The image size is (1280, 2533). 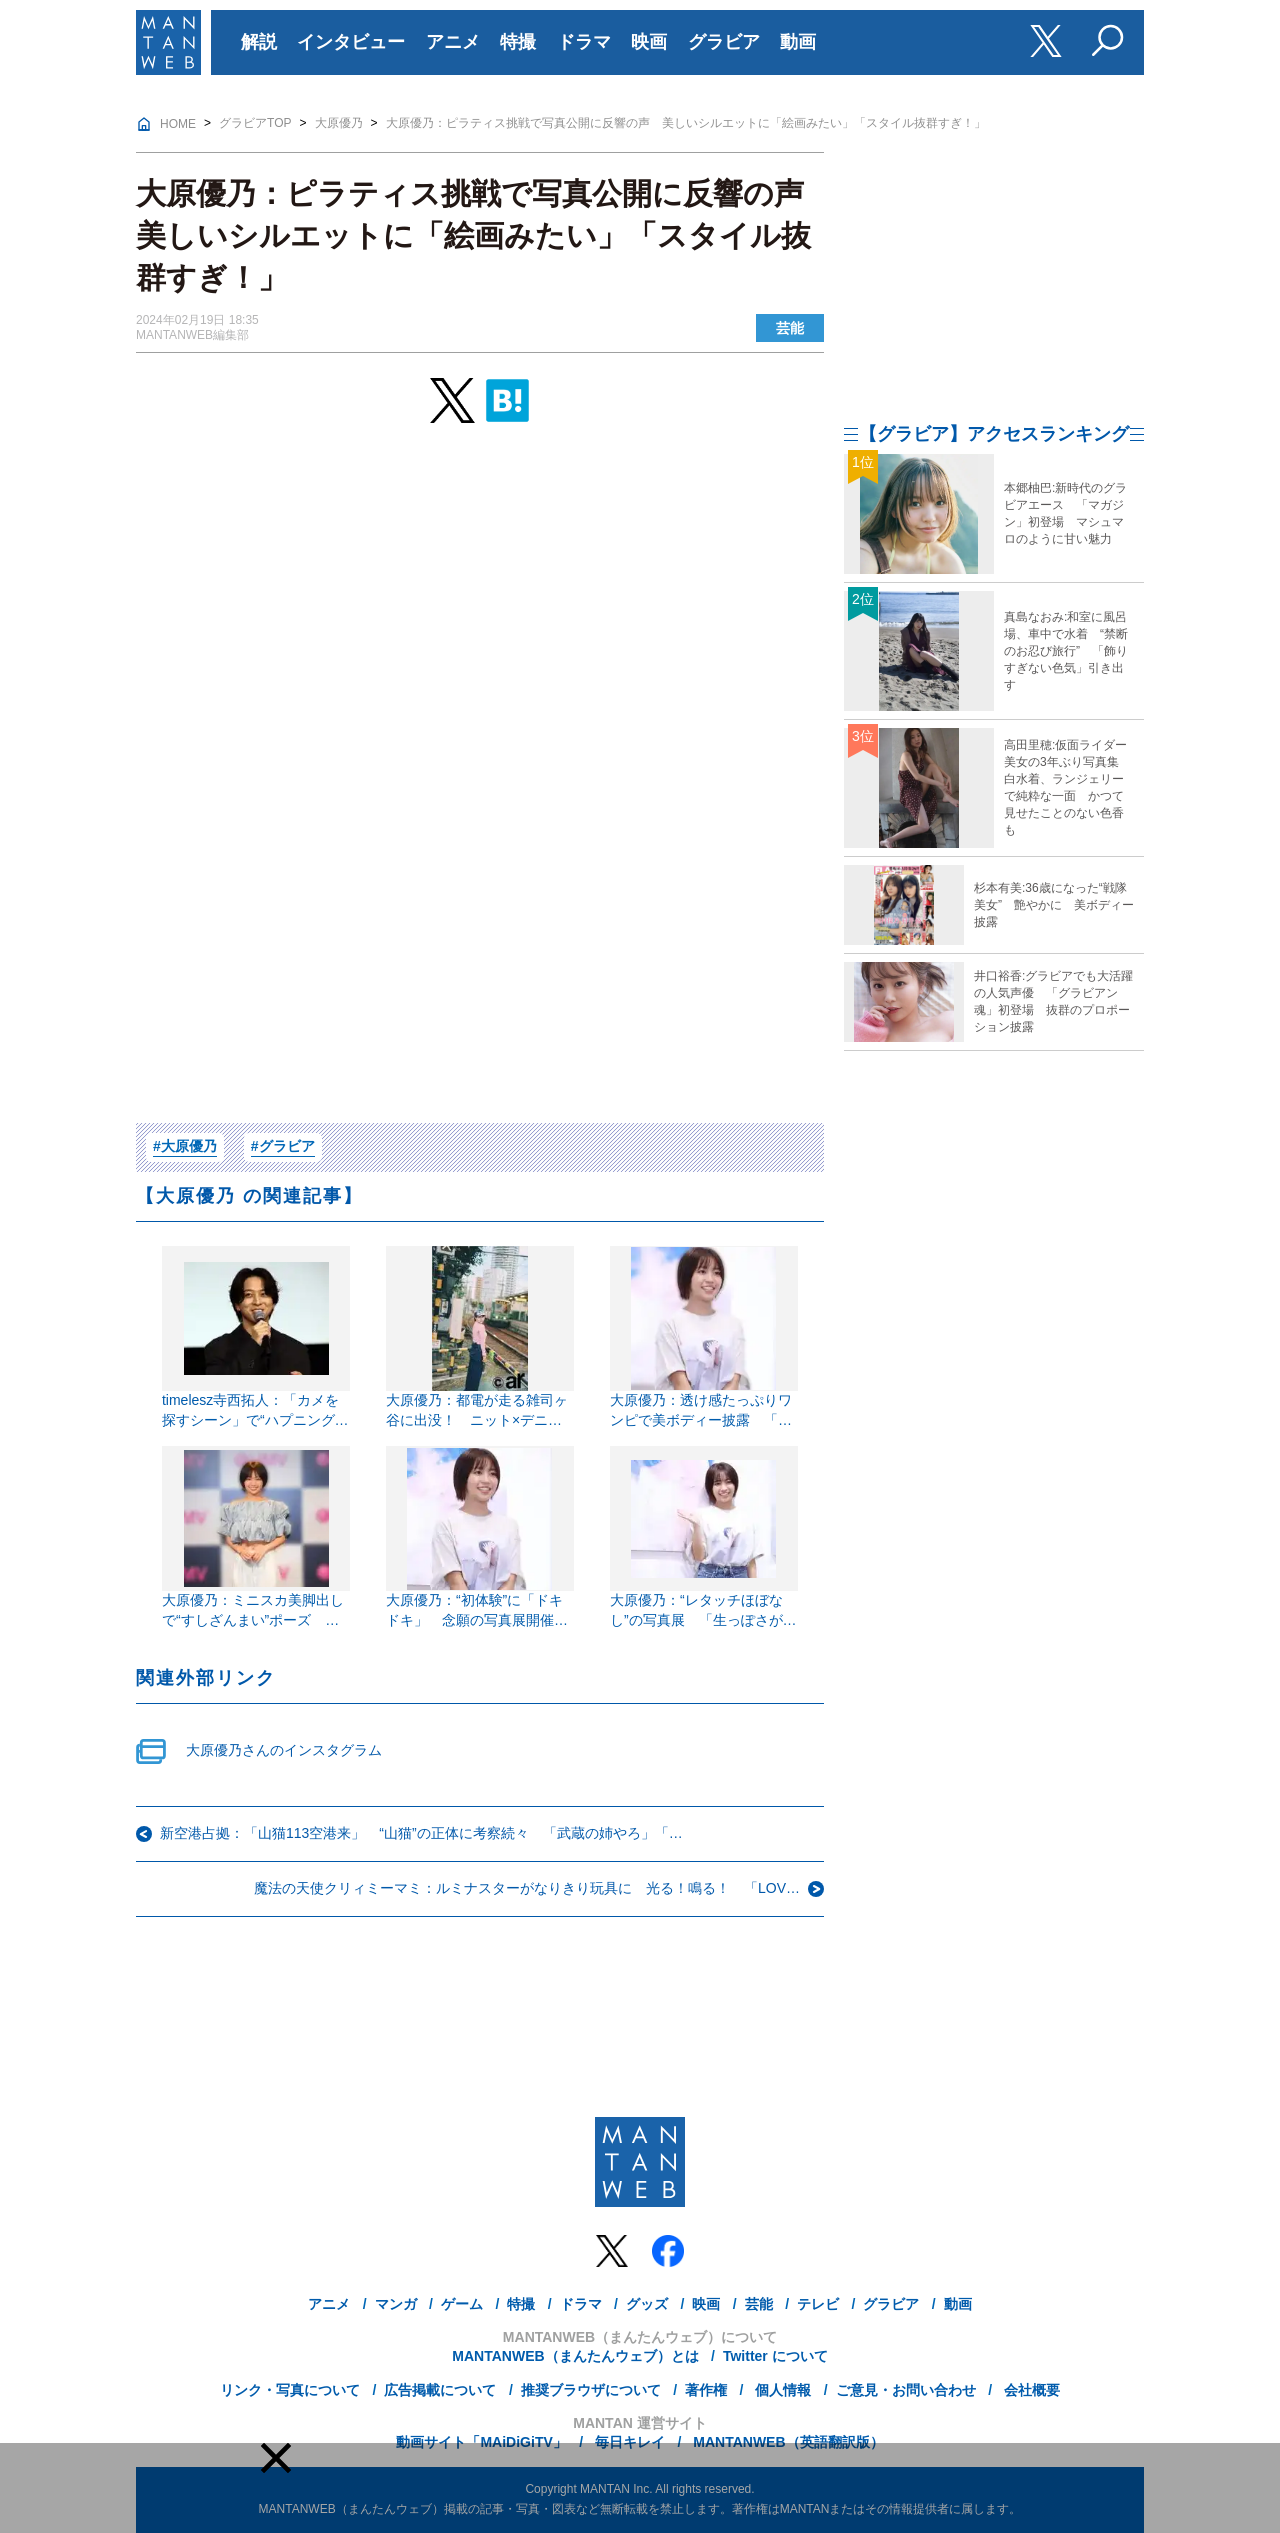 I want to click on ご意見・お問い合わせ, so click(x=906, y=2390).